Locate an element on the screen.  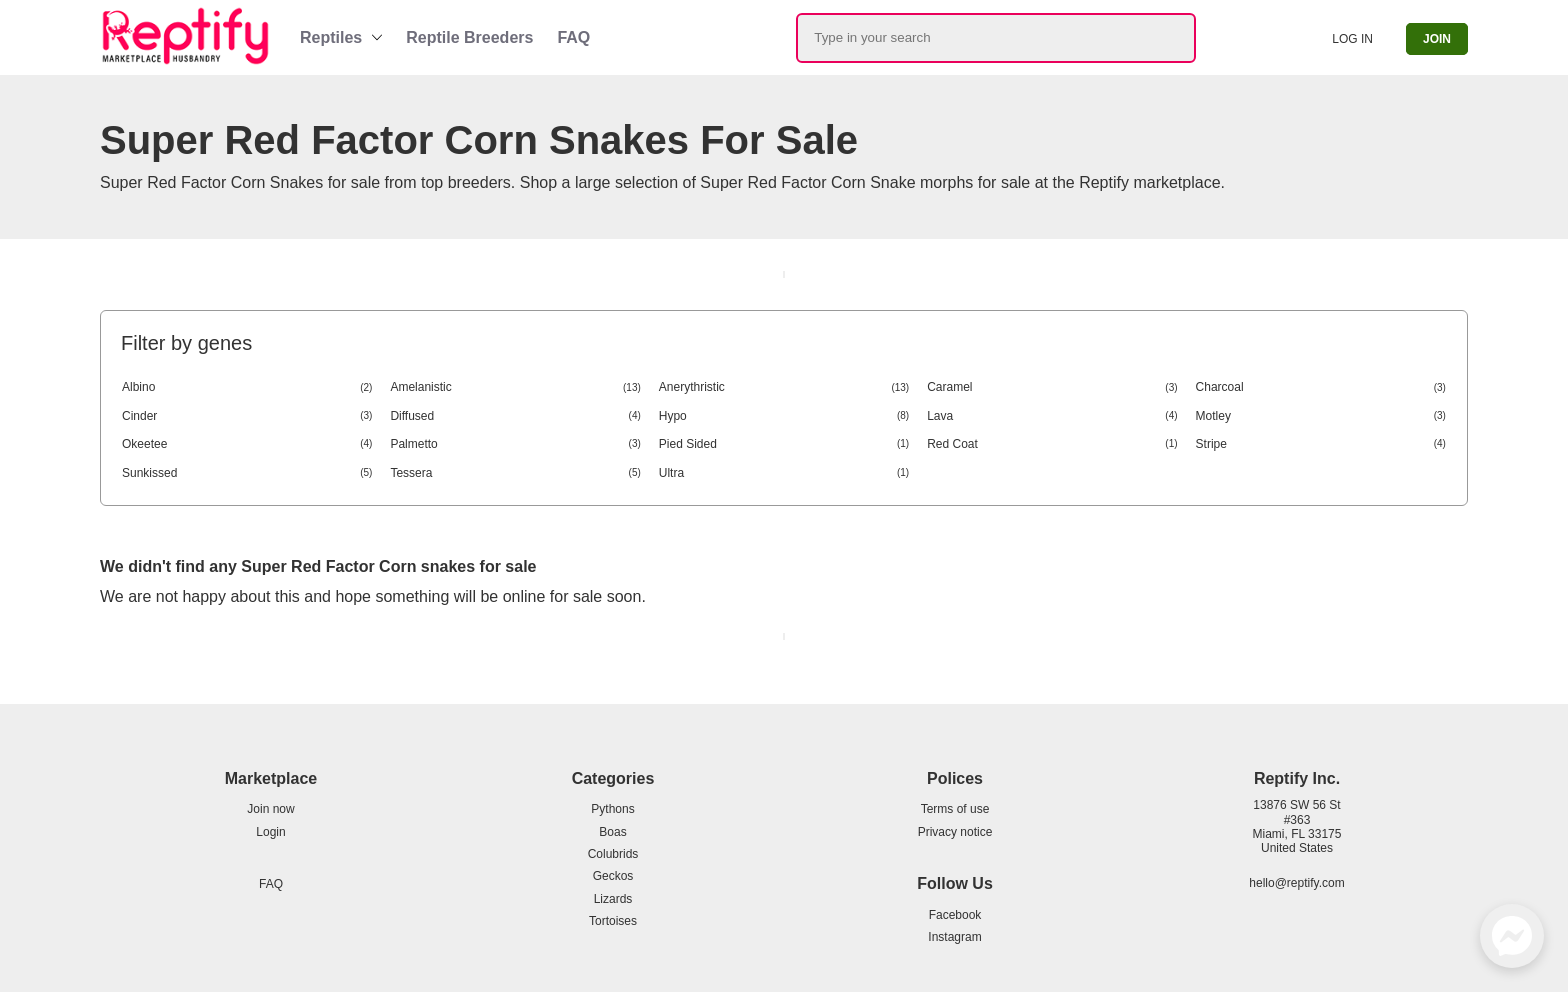
Hypo is located at coordinates (784, 416).